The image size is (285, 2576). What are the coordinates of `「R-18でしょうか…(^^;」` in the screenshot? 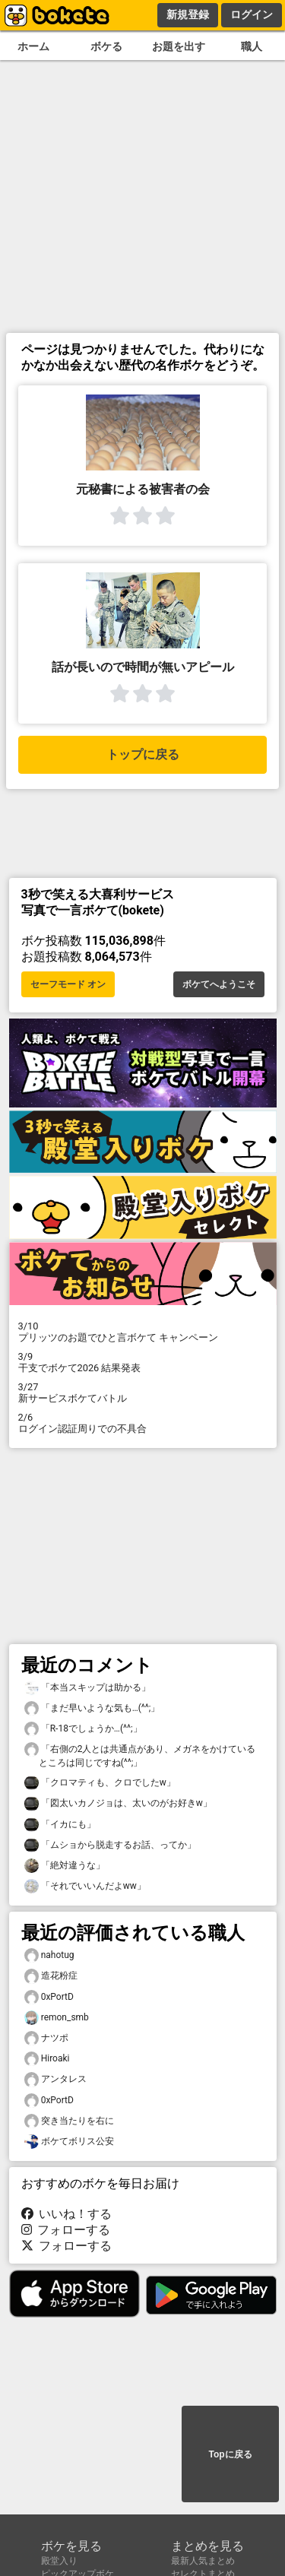 It's located at (83, 1729).